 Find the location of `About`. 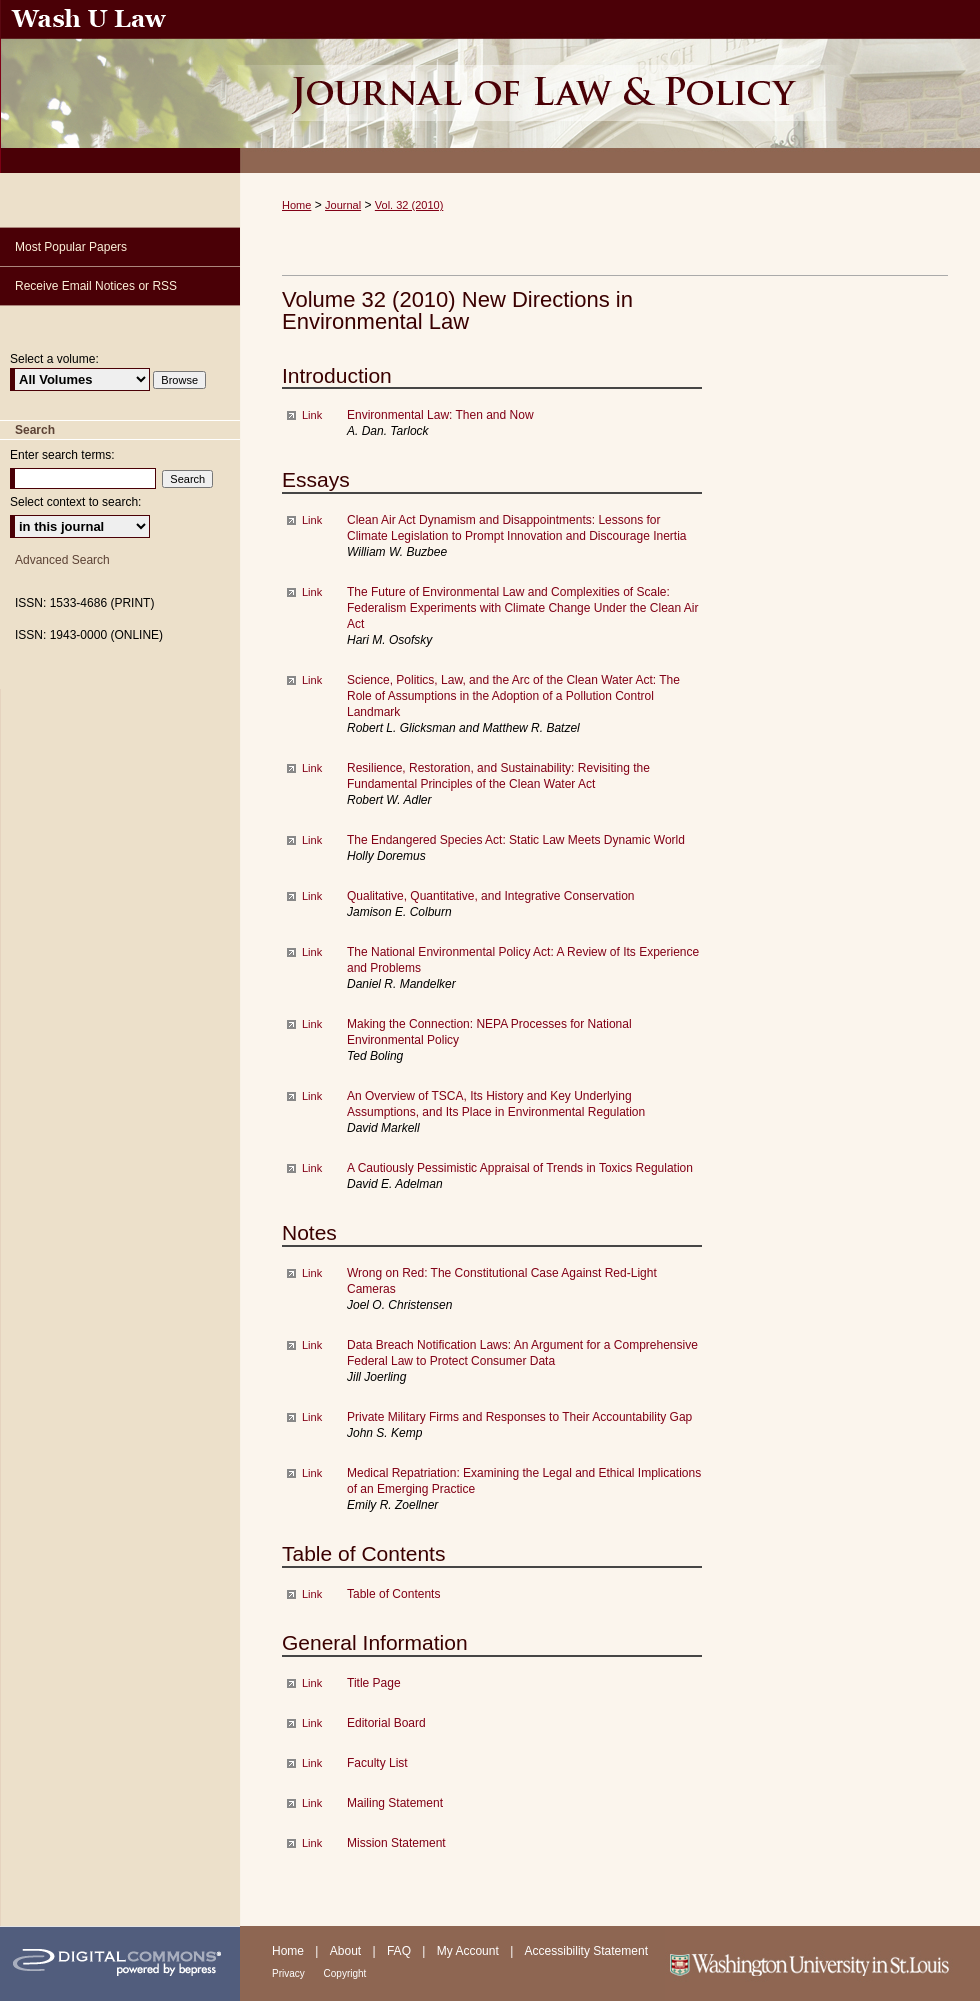

About is located at coordinates (347, 1951).